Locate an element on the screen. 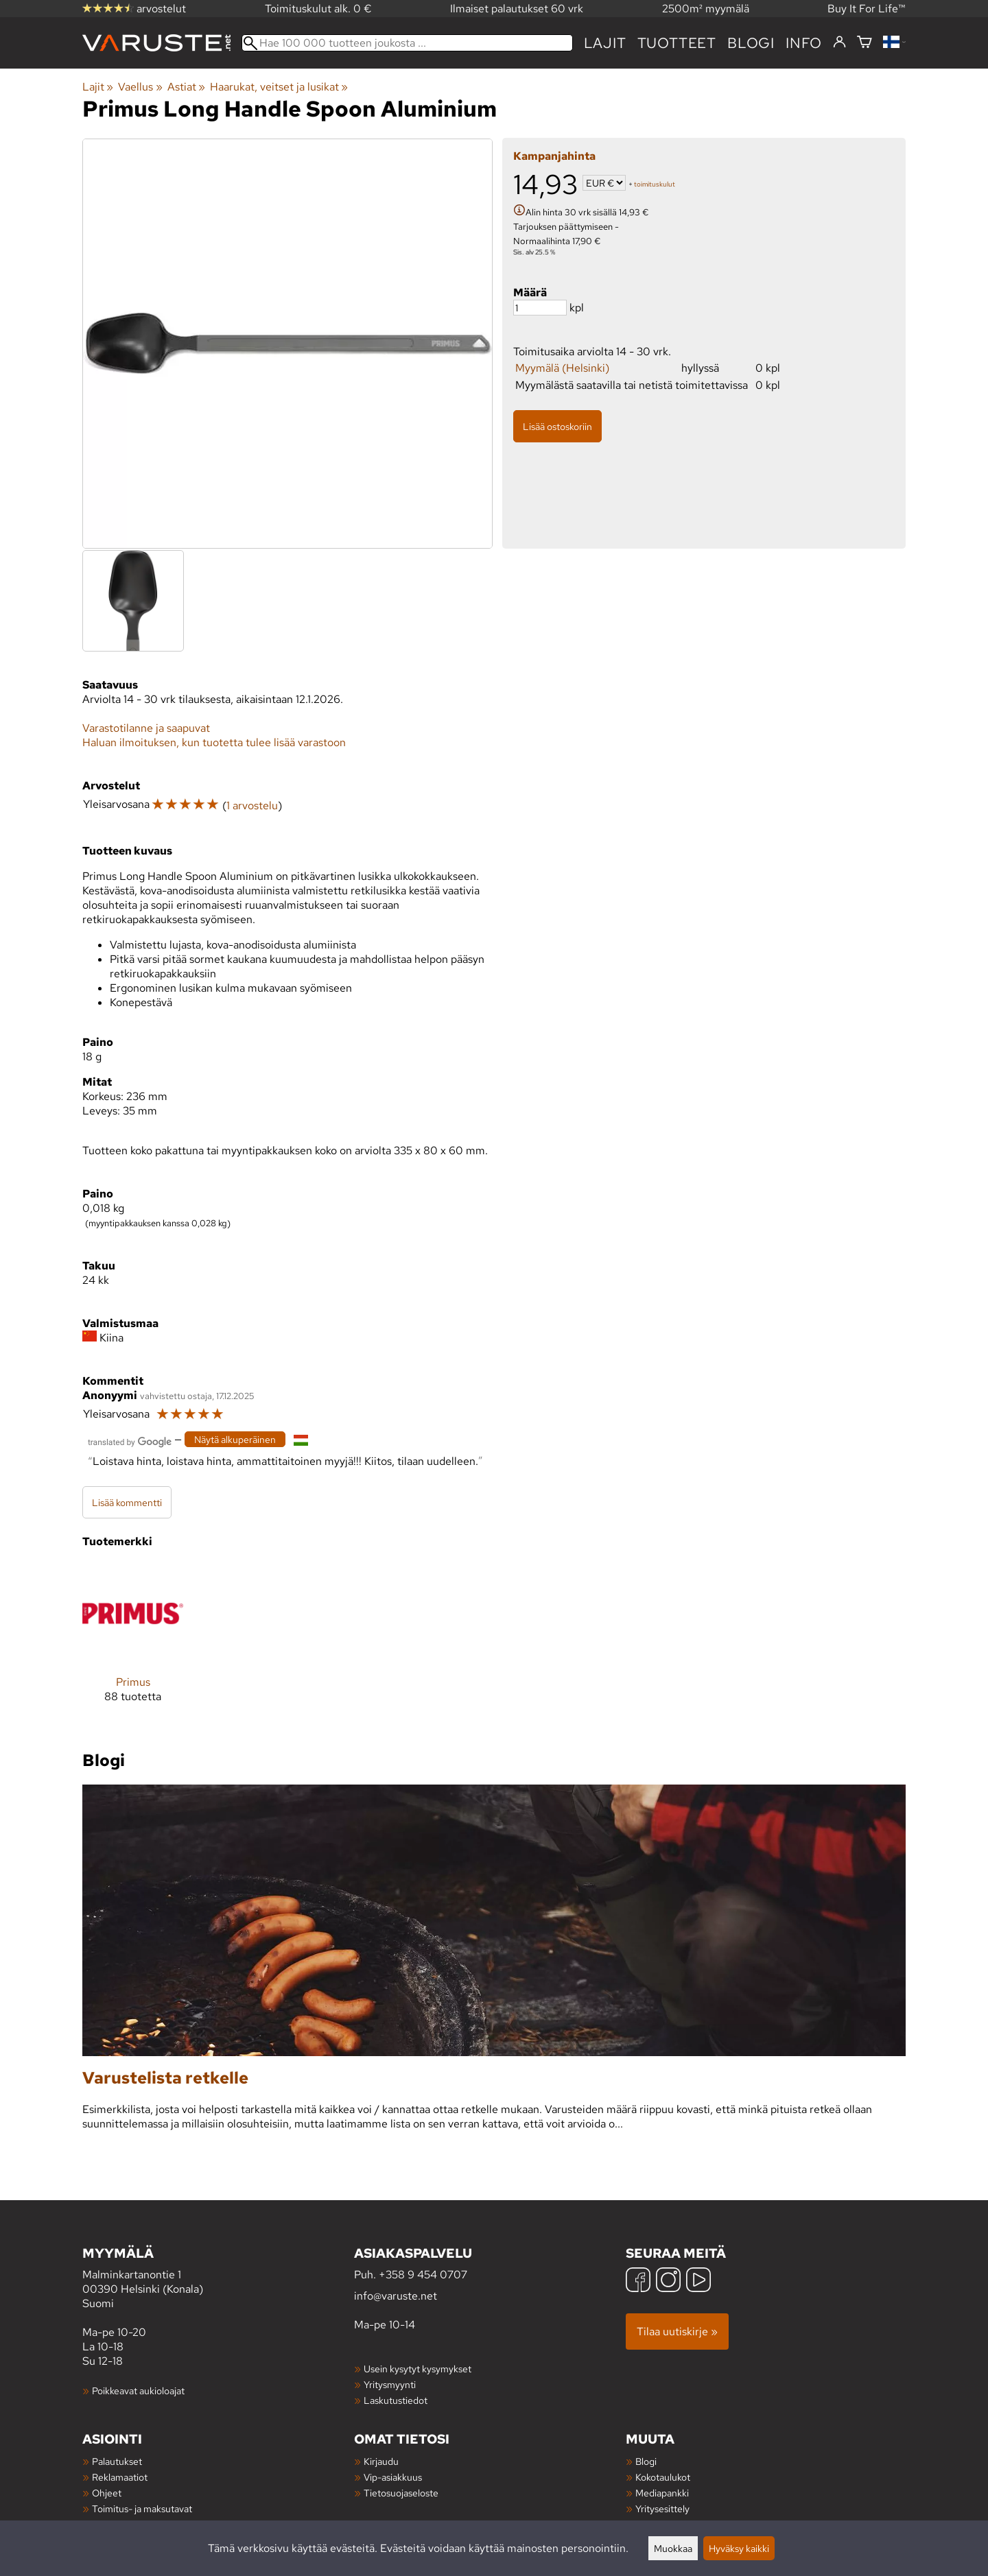  [Hae 100 000 tuotteen joukosta] is located at coordinates (407, 42).